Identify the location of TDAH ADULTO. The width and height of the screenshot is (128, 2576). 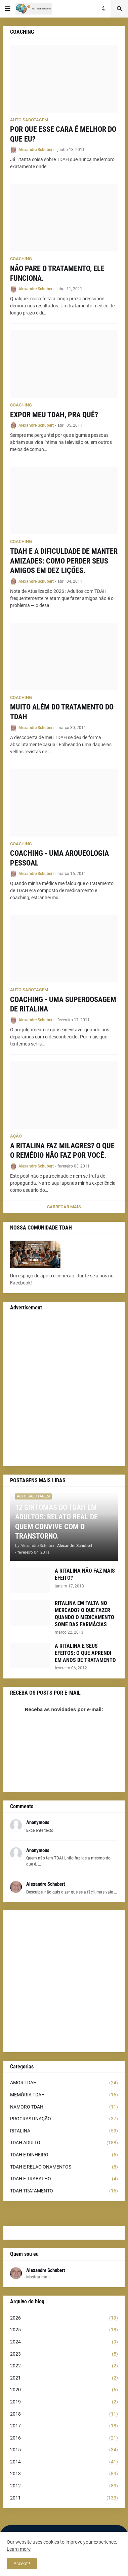
(64, 2143).